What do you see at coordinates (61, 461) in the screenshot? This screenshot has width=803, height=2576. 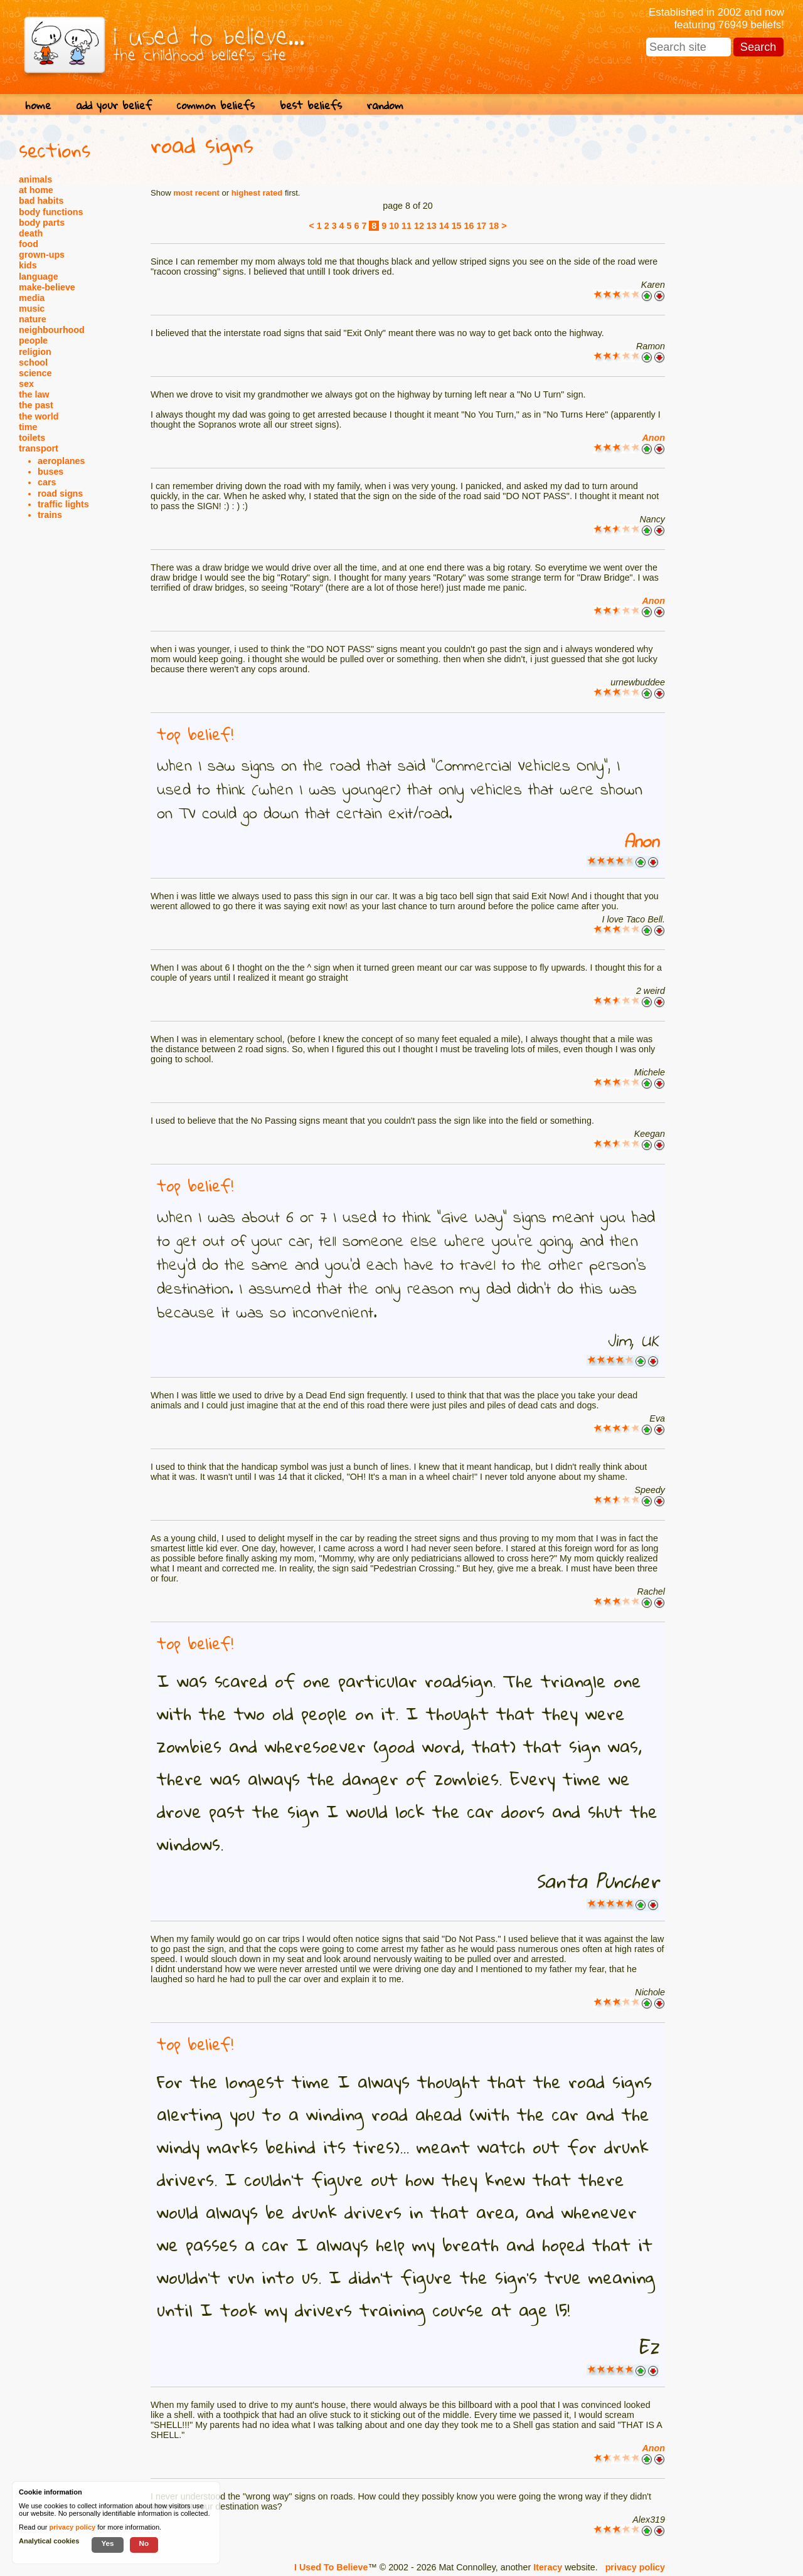 I see `aeroplanes` at bounding box center [61, 461].